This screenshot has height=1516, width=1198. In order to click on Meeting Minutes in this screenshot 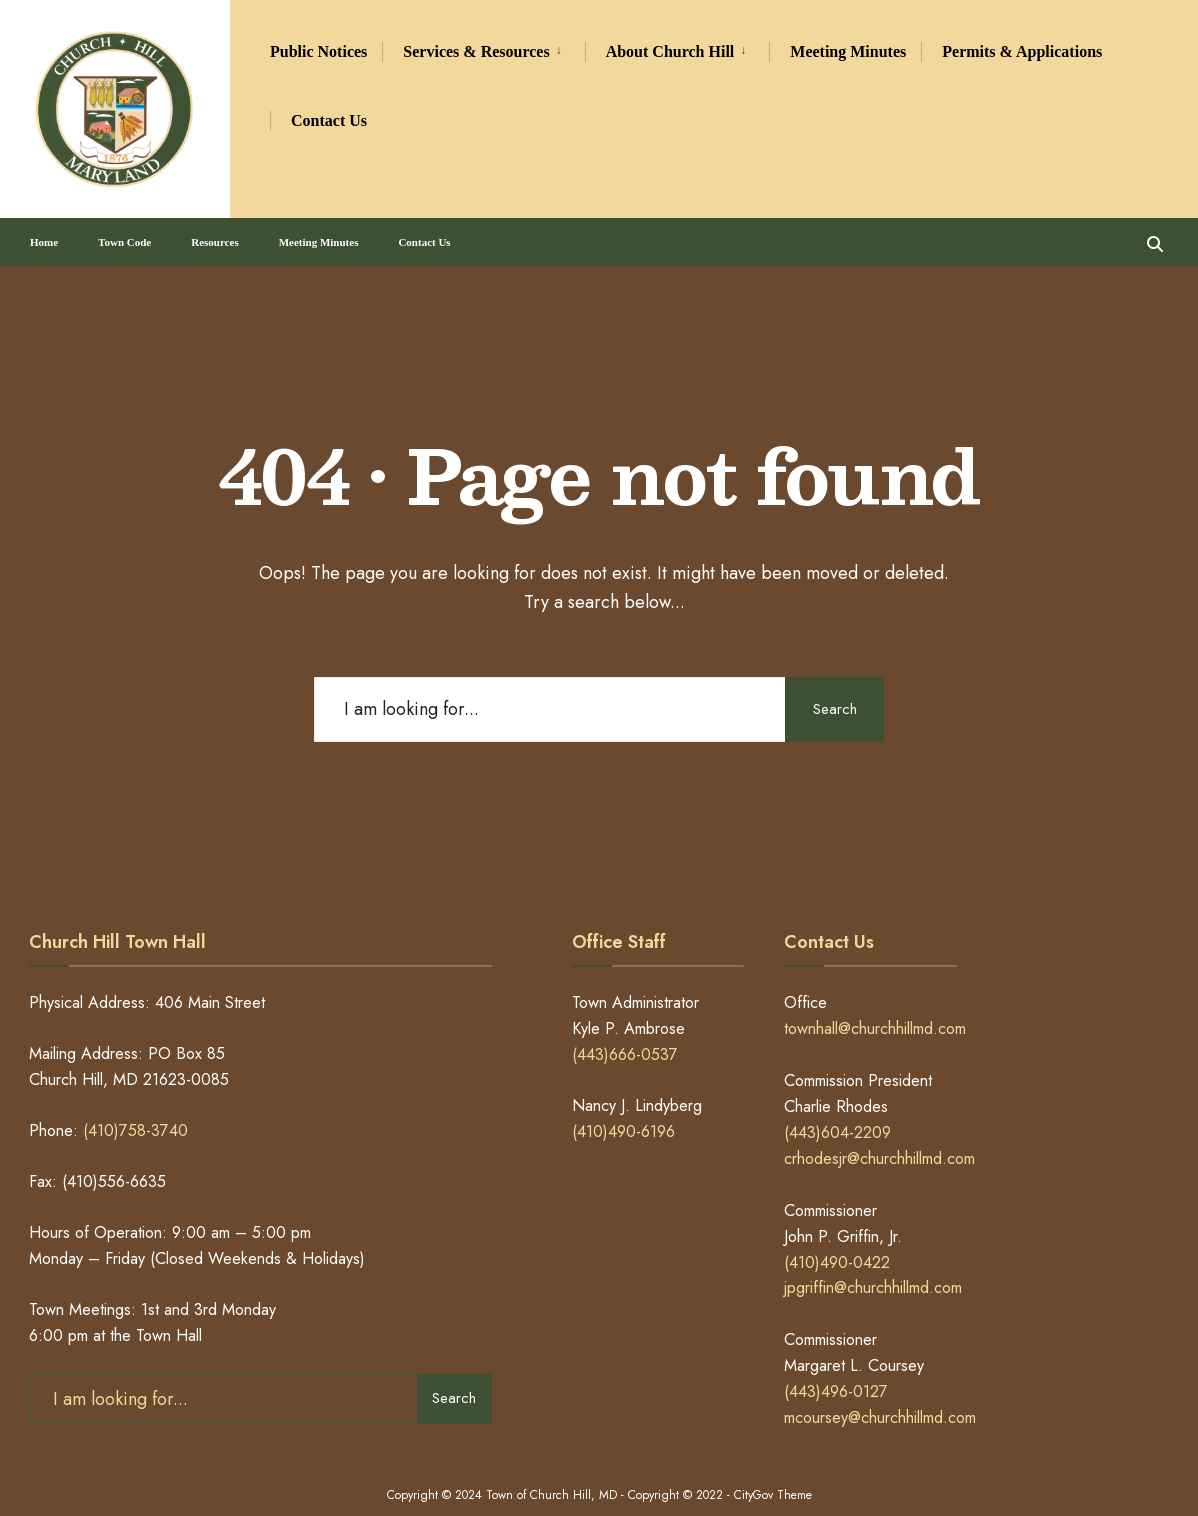, I will do `click(848, 51)`.